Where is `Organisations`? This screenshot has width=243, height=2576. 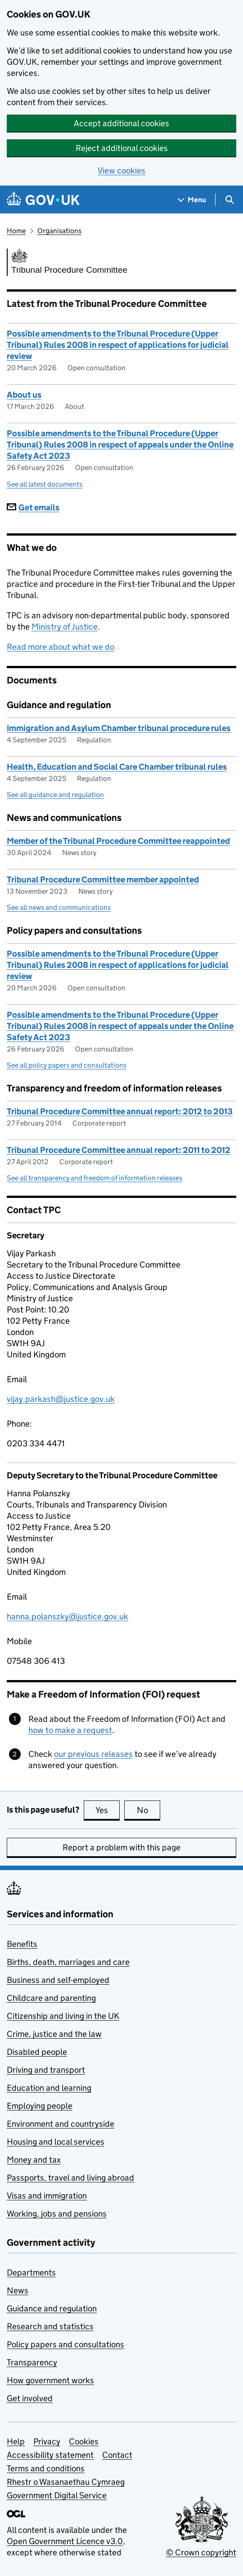 Organisations is located at coordinates (59, 230).